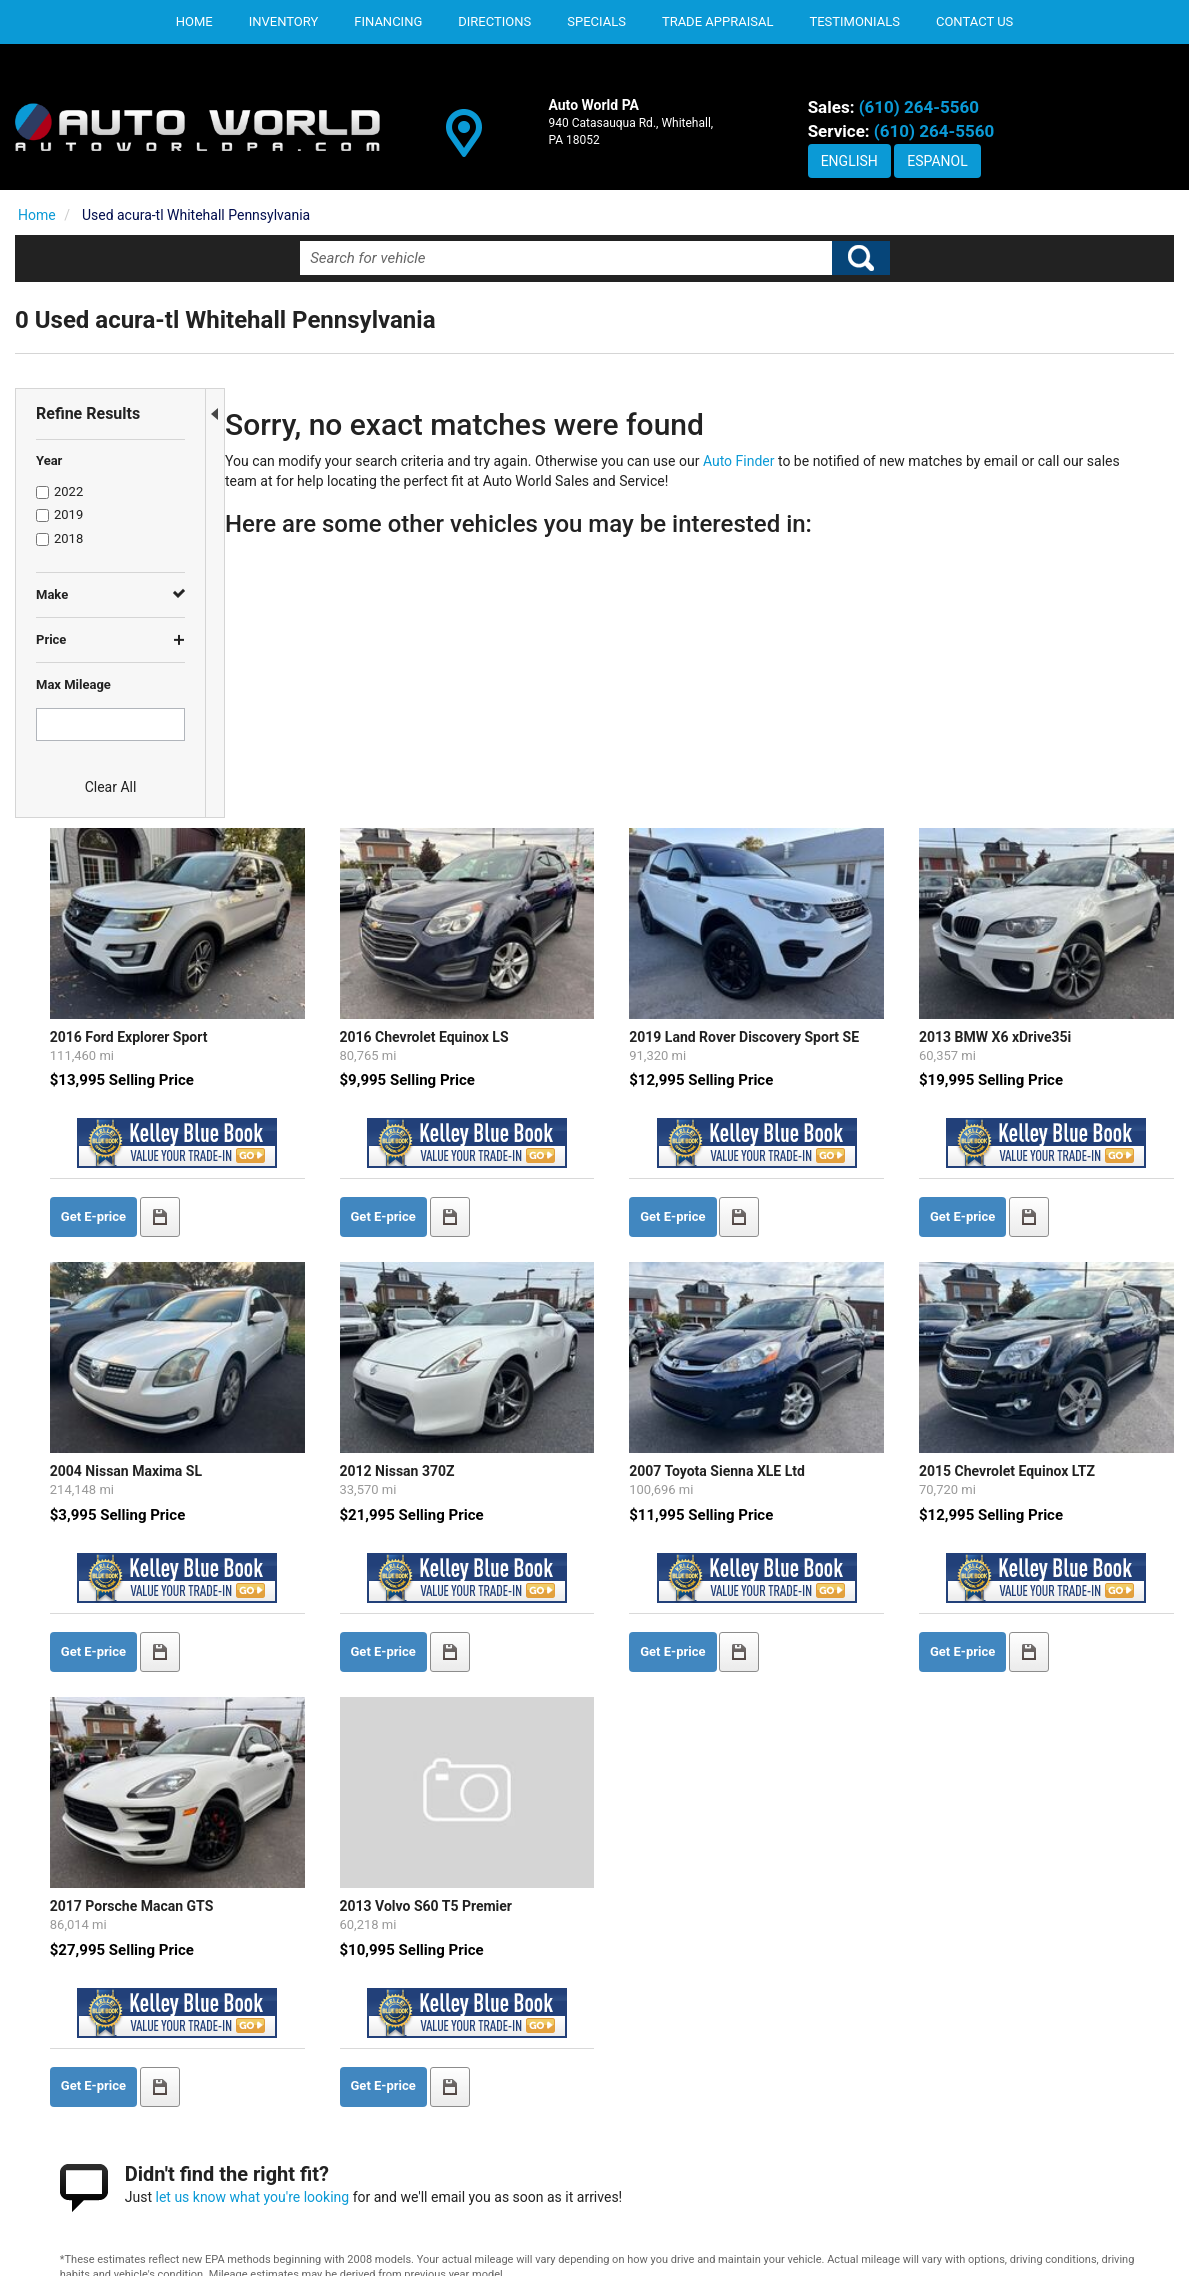 This screenshot has width=1189, height=2276. Describe the element at coordinates (1041, 752) in the screenshot. I see `2013 BMW X6 xDrive35i` at that location.